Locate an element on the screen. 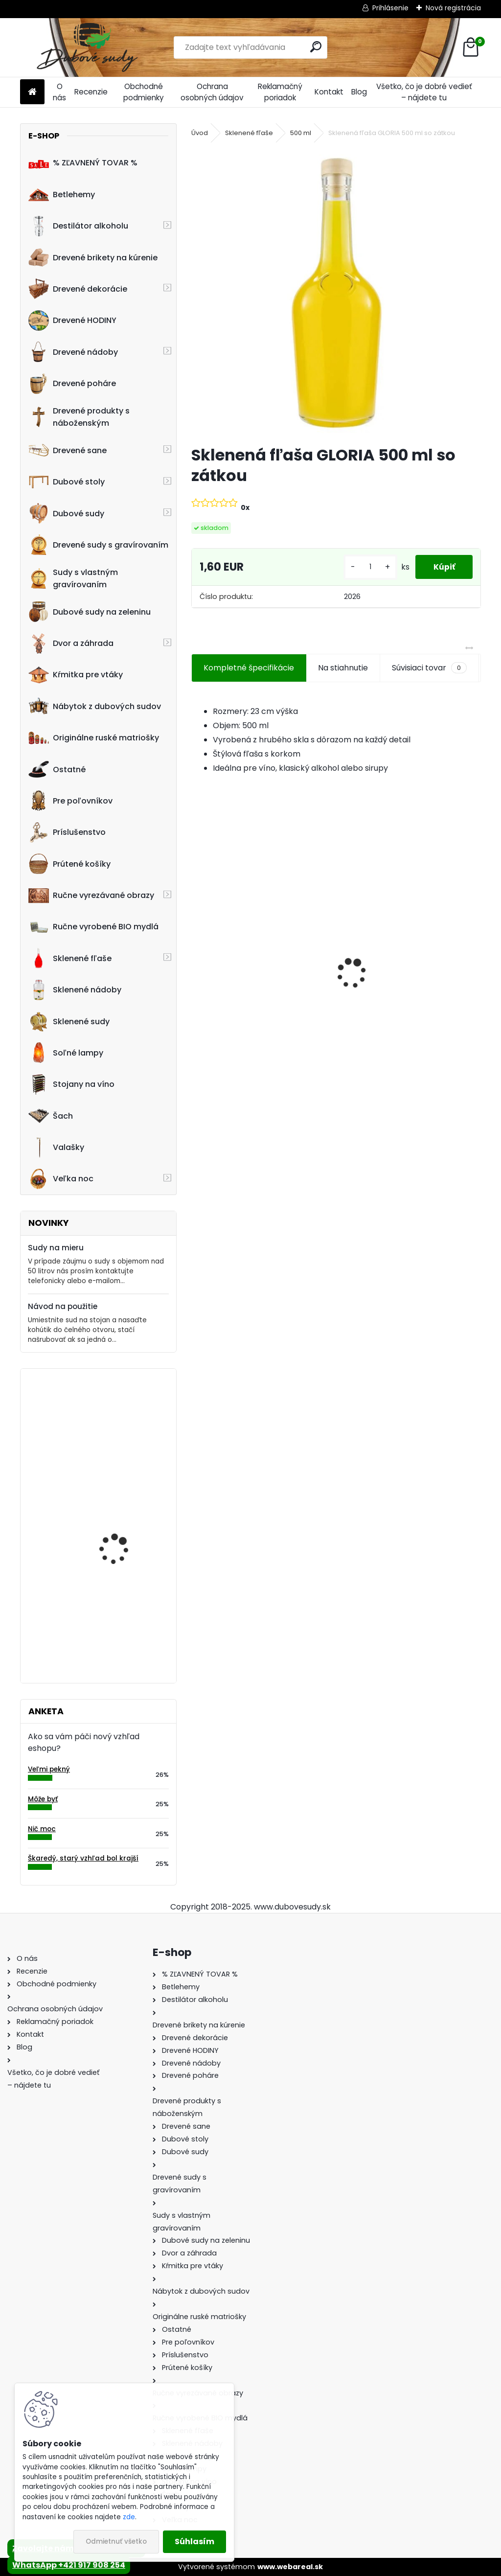 This screenshot has height=2576, width=501. Veľmi pekný is located at coordinates (49, 1769).